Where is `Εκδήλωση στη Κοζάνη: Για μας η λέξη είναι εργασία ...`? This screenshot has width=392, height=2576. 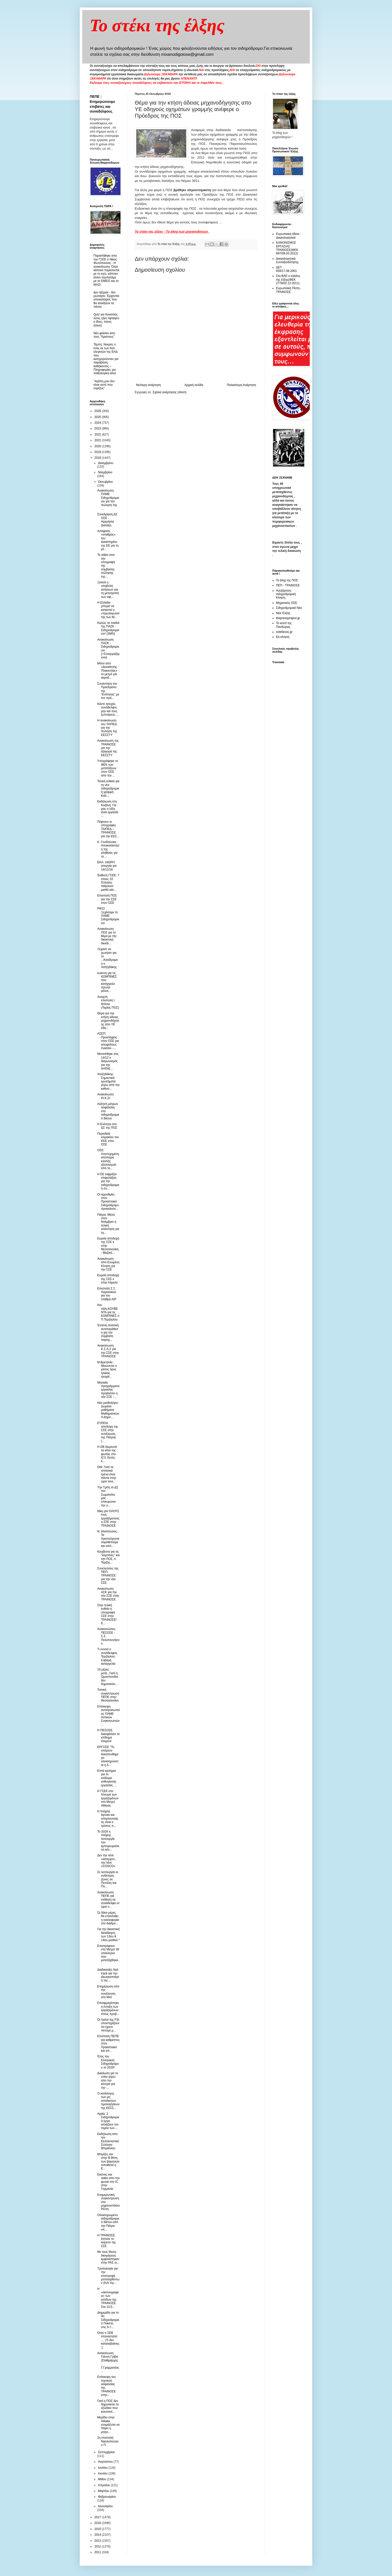
Εκδήλωση στη Κοζάνη: Για μας η λέξη είναι εργασία ... is located at coordinates (107, 809).